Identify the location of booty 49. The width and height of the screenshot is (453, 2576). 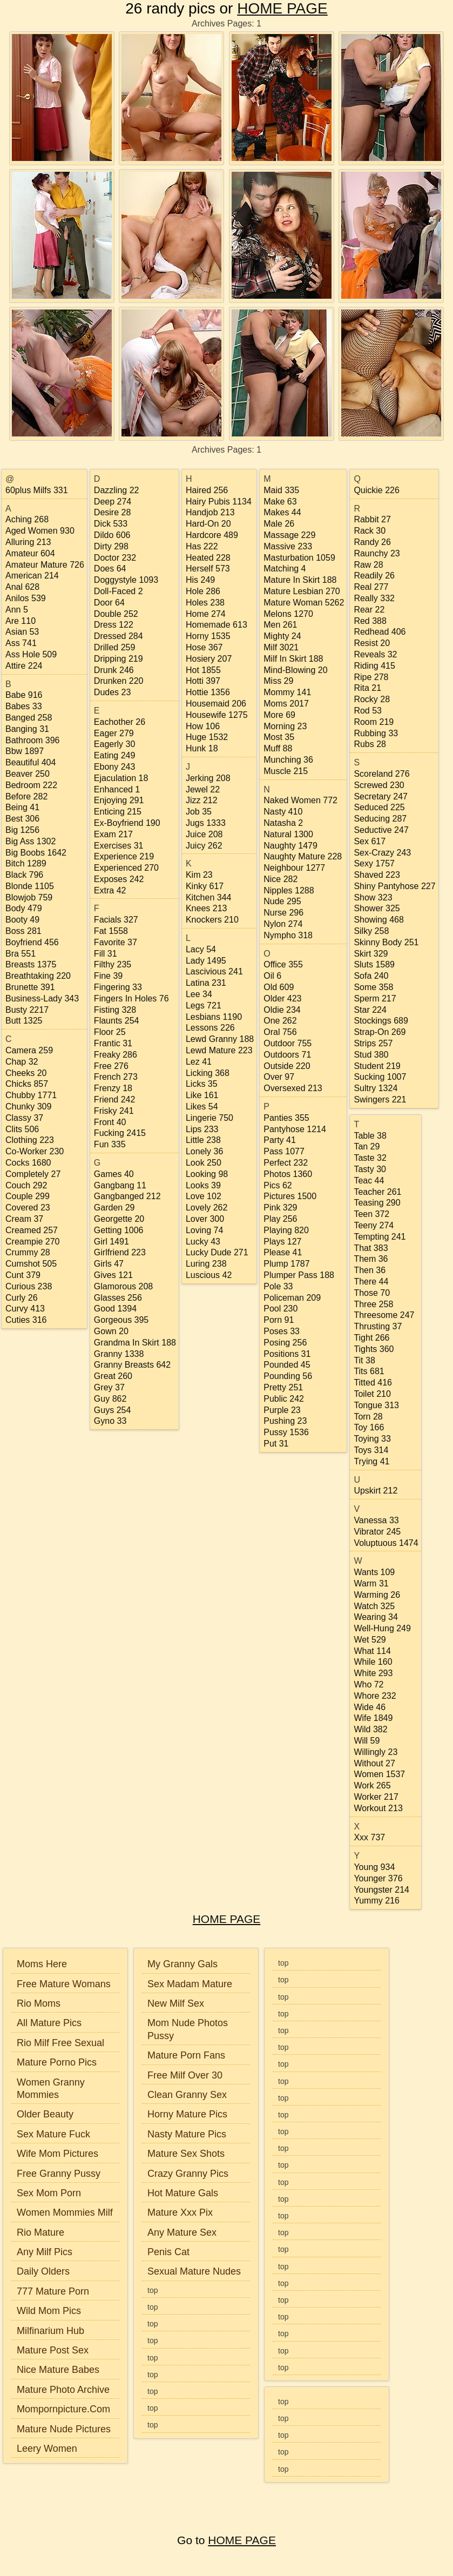
(22, 919).